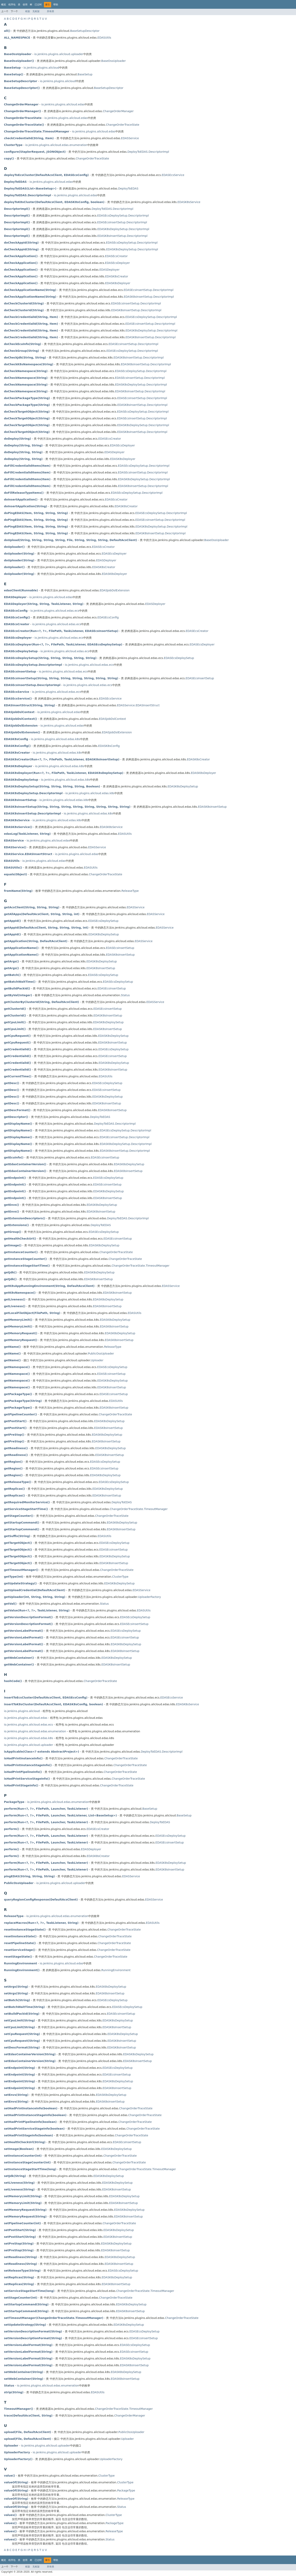 This screenshot has height=2576, width=296. Describe the element at coordinates (18, 1319) in the screenshot. I see `getMemoryLimit()` at that location.